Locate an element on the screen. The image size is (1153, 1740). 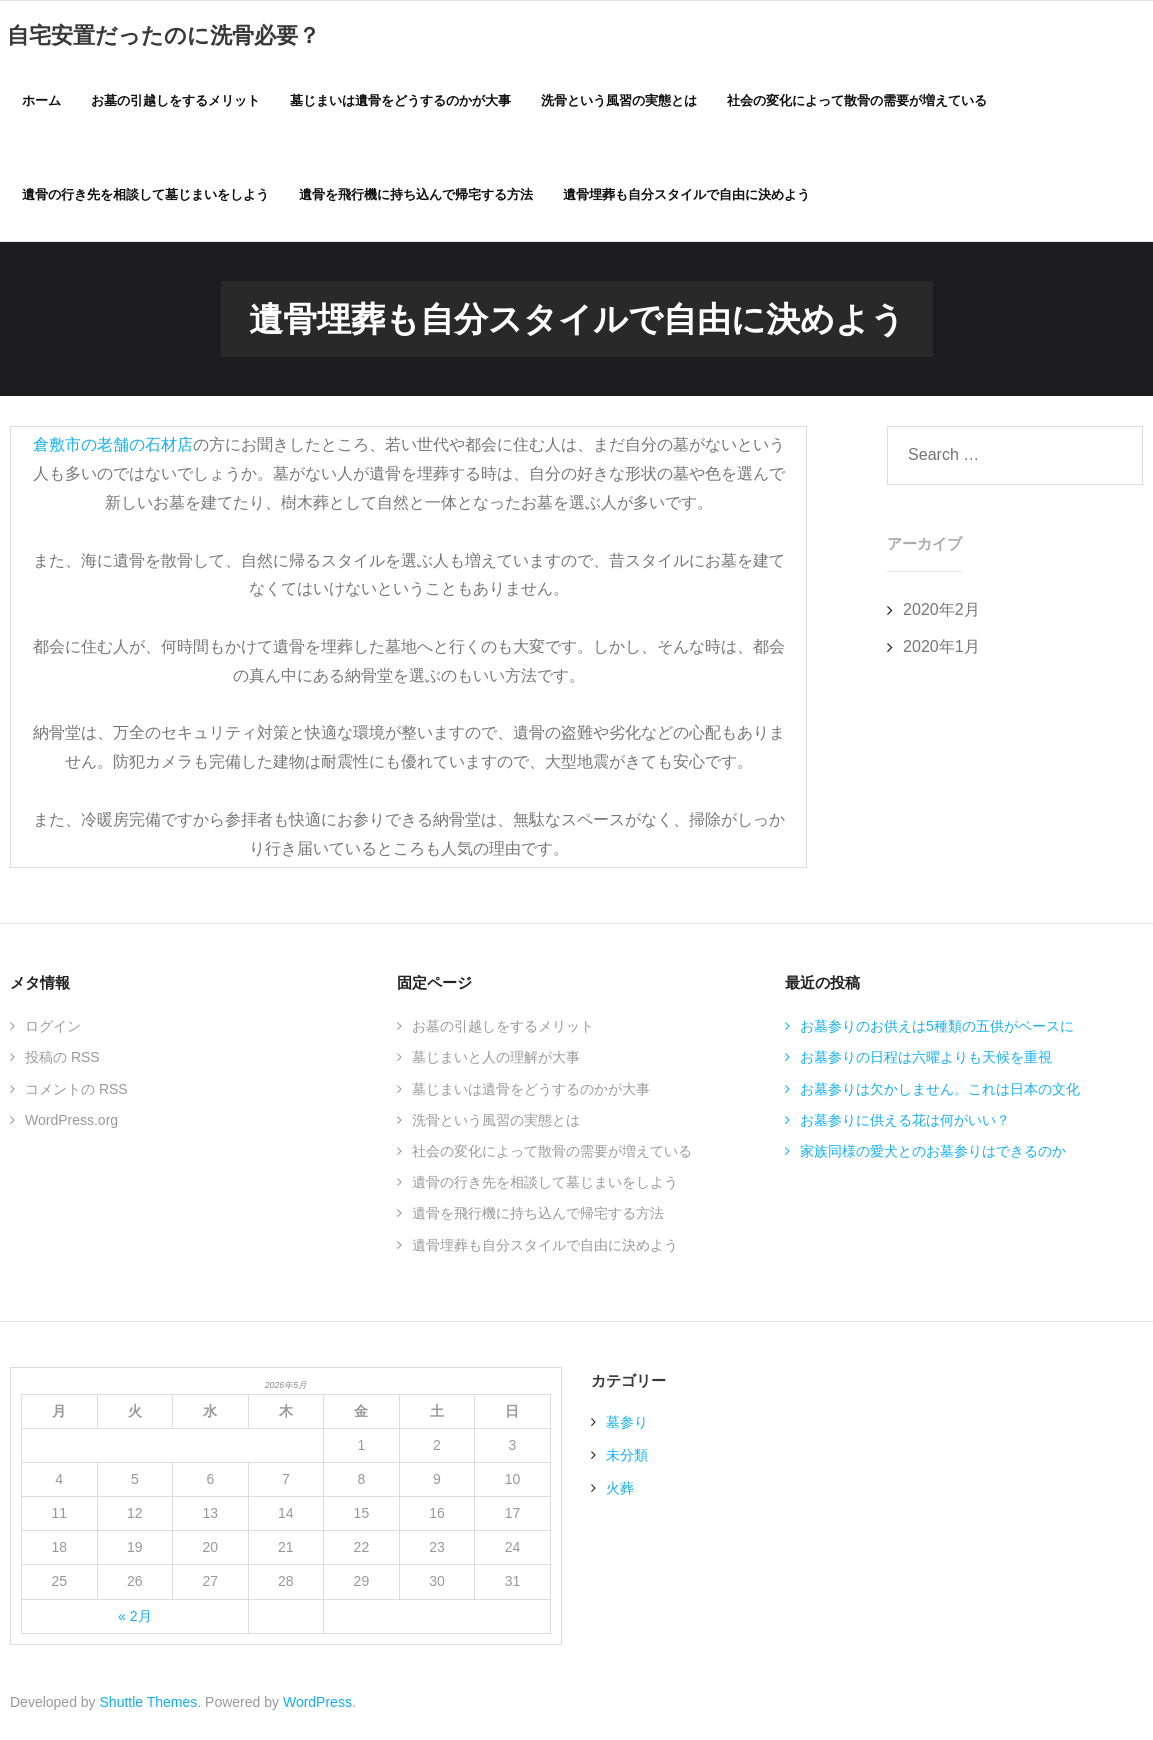
墓参り is located at coordinates (627, 1427).